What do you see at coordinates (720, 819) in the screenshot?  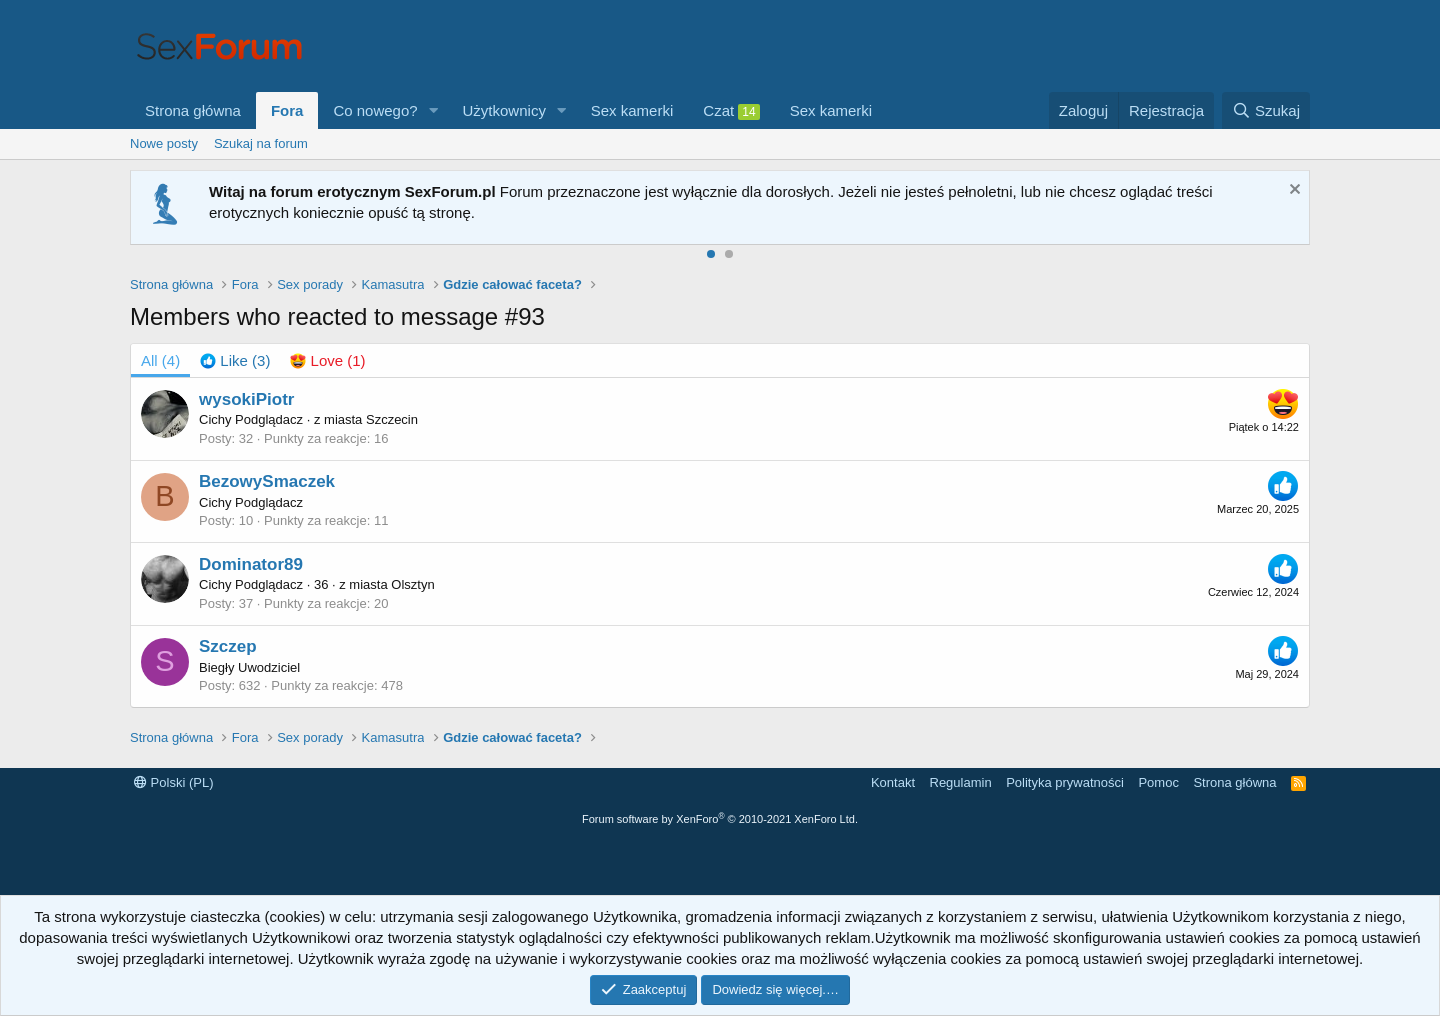 I see `Forum software by XenForo` at bounding box center [720, 819].